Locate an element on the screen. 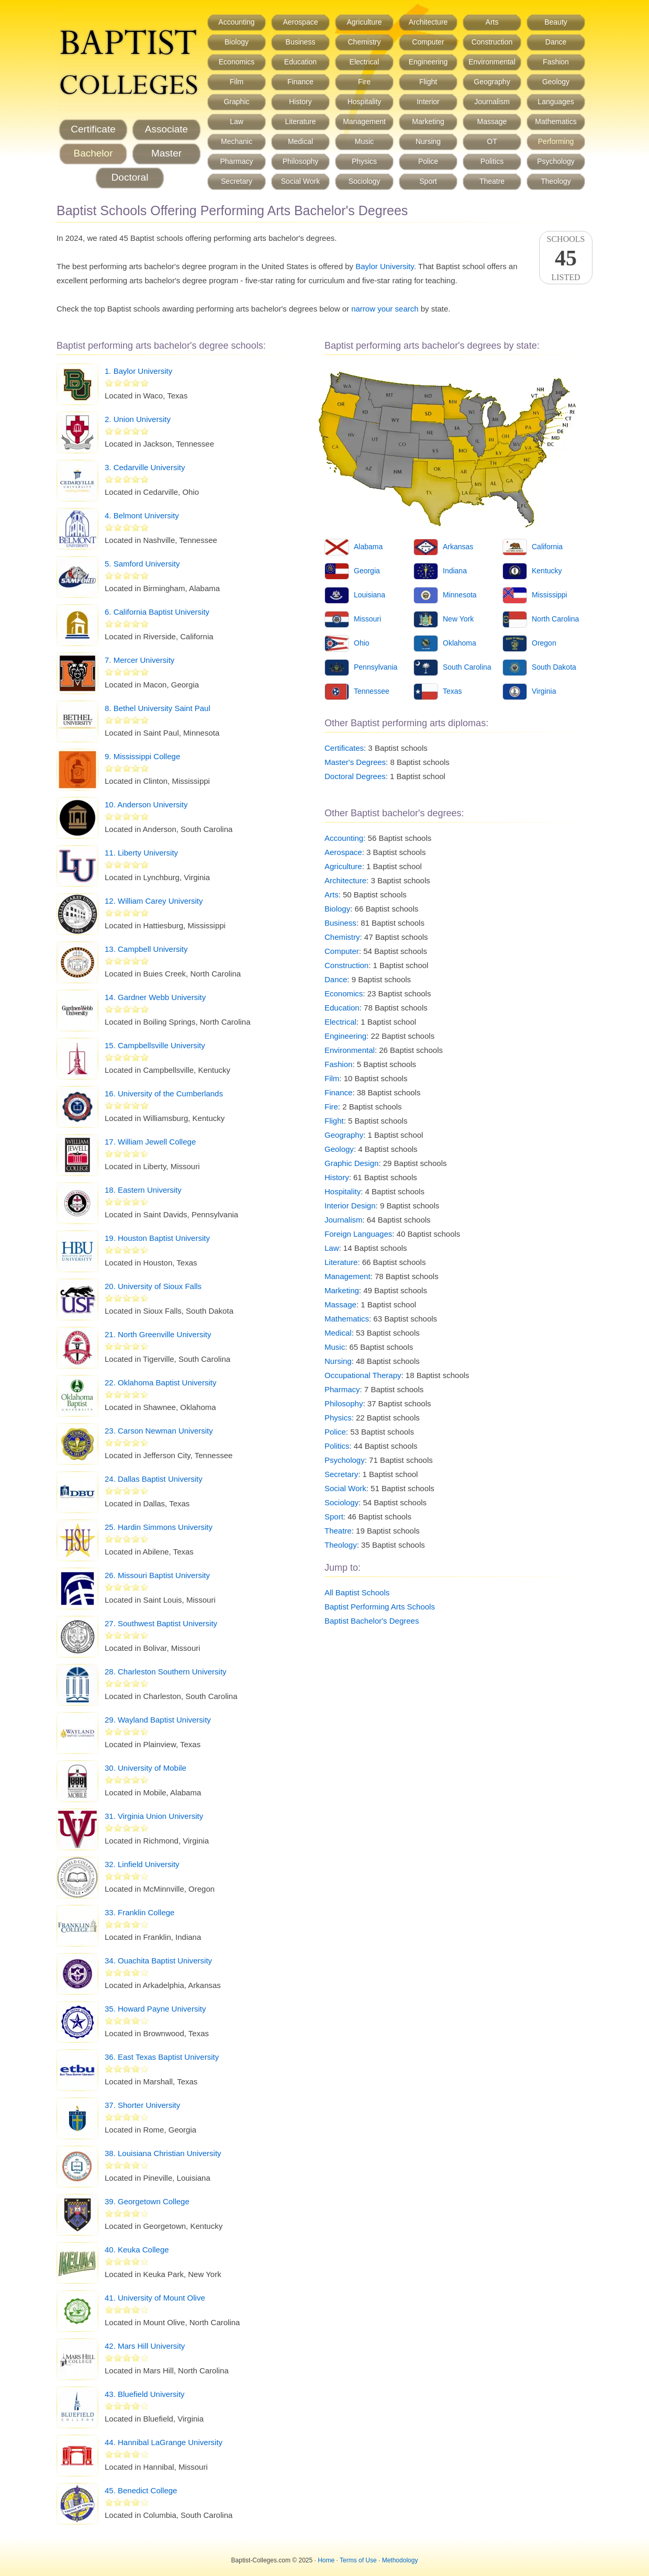 This screenshot has width=649, height=2576. 42. Mars Hill University is located at coordinates (145, 2345).